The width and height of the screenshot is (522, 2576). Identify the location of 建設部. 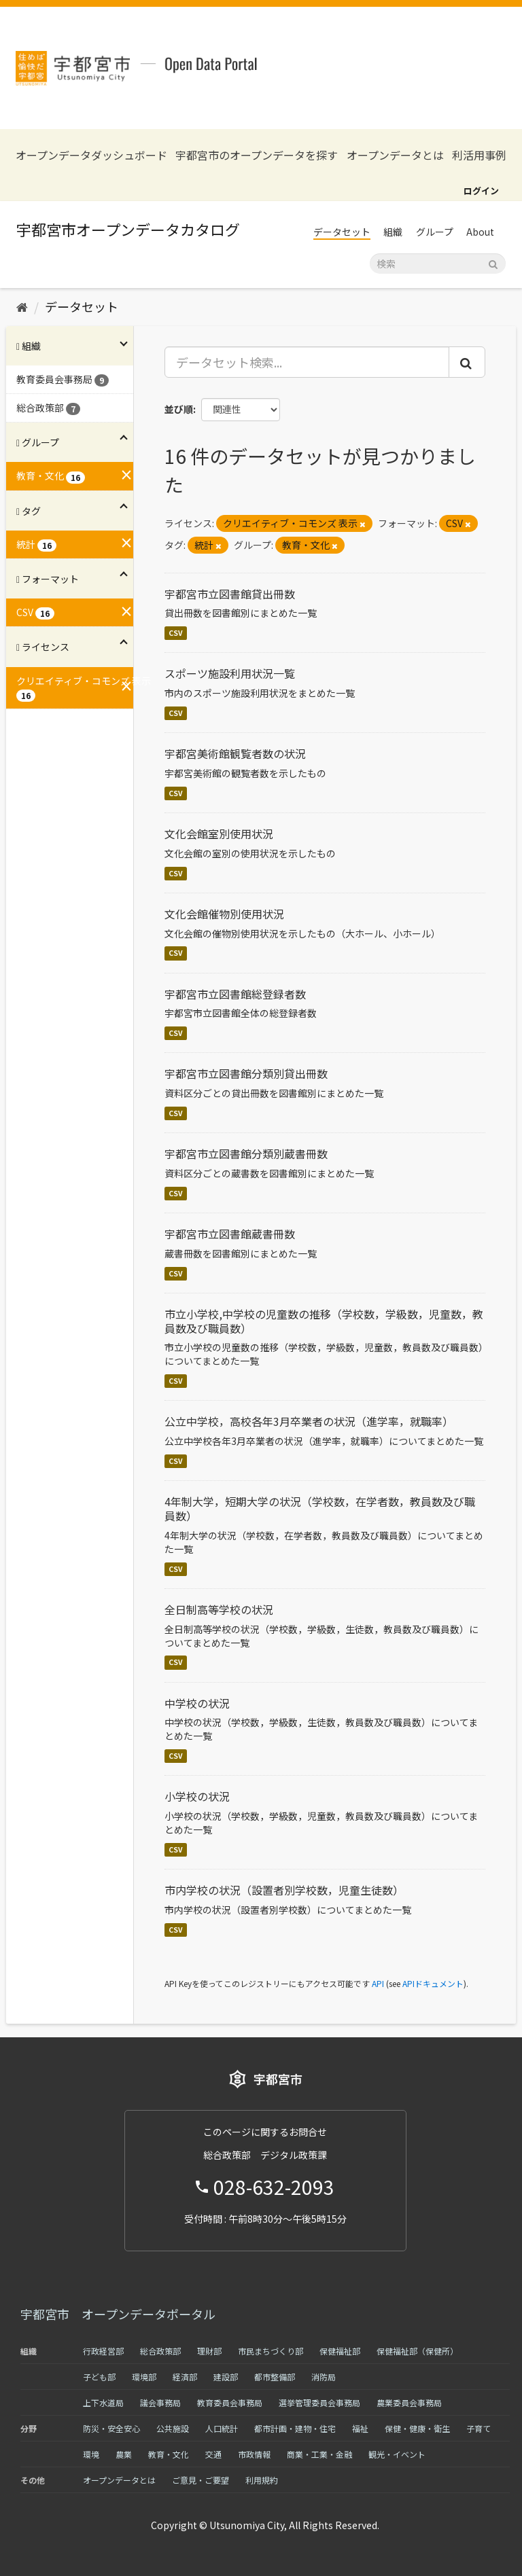
(225, 2376).